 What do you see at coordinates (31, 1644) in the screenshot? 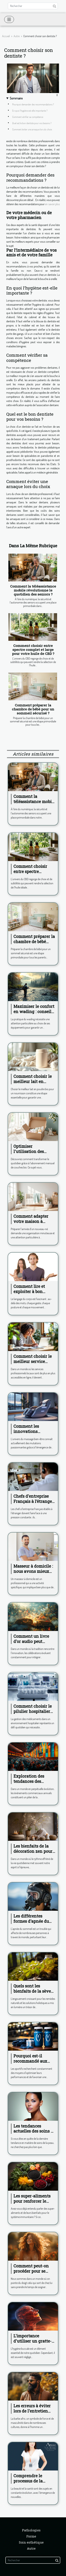
I see `Comment un livre d'or audio peut transformer votre célébration` at bounding box center [31, 1644].